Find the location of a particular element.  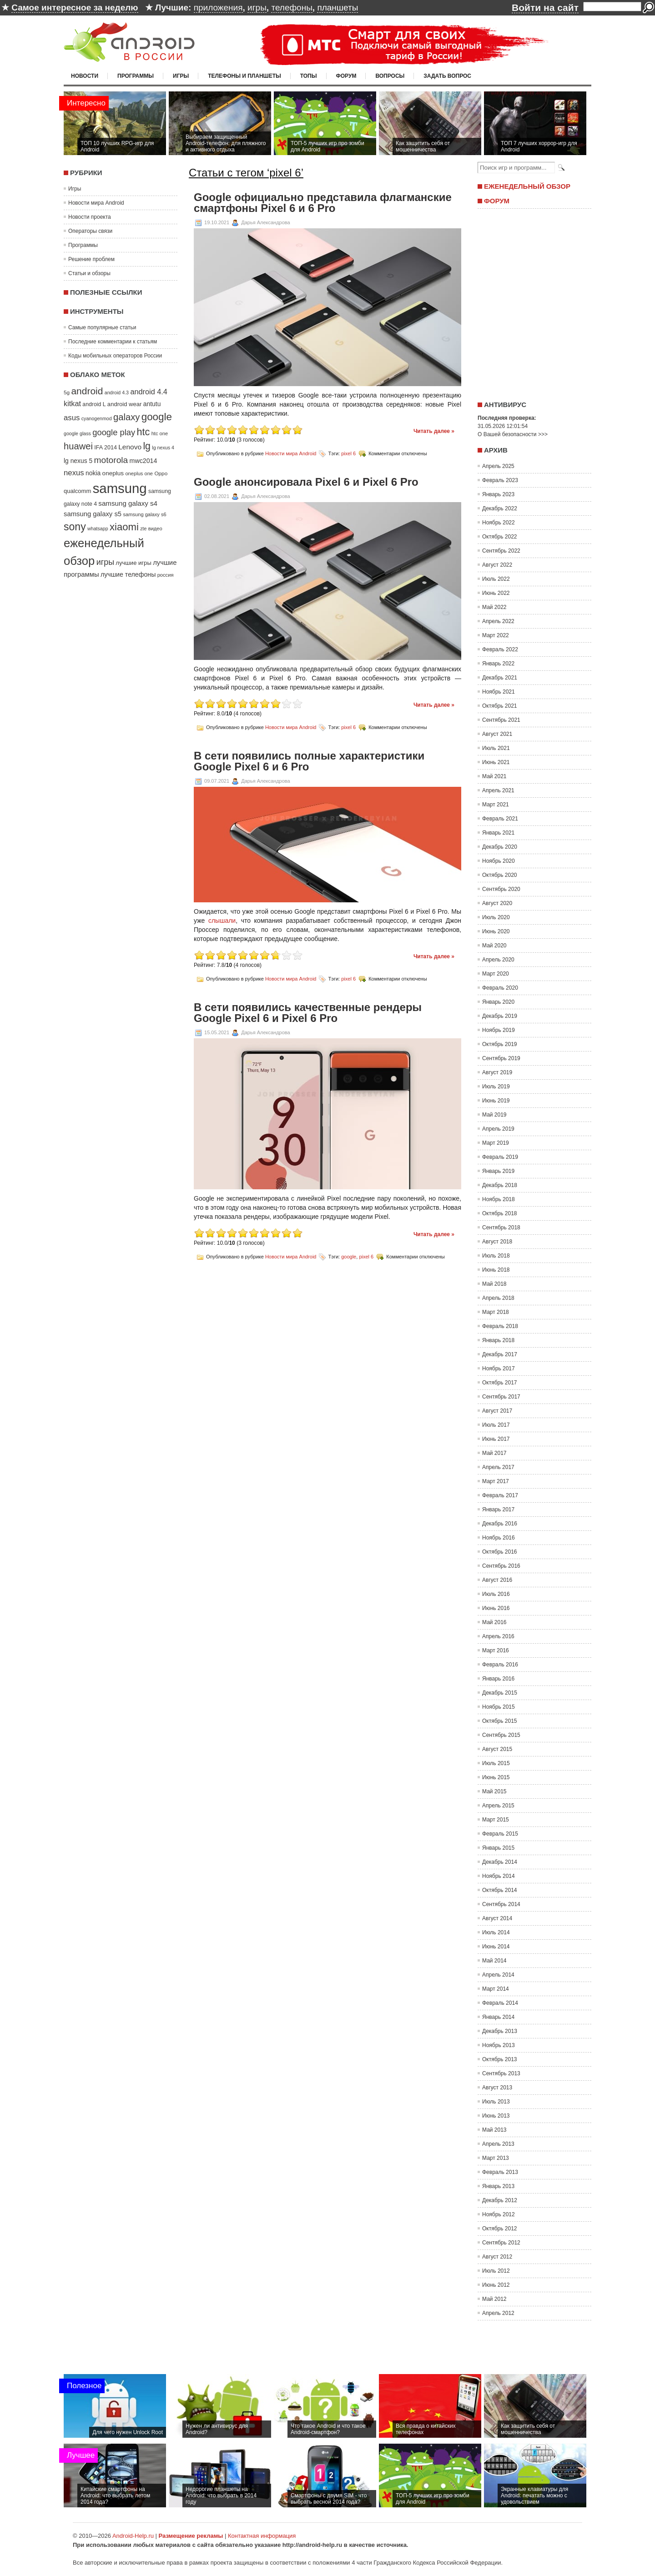

Февраль 2017 is located at coordinates (500, 1495).